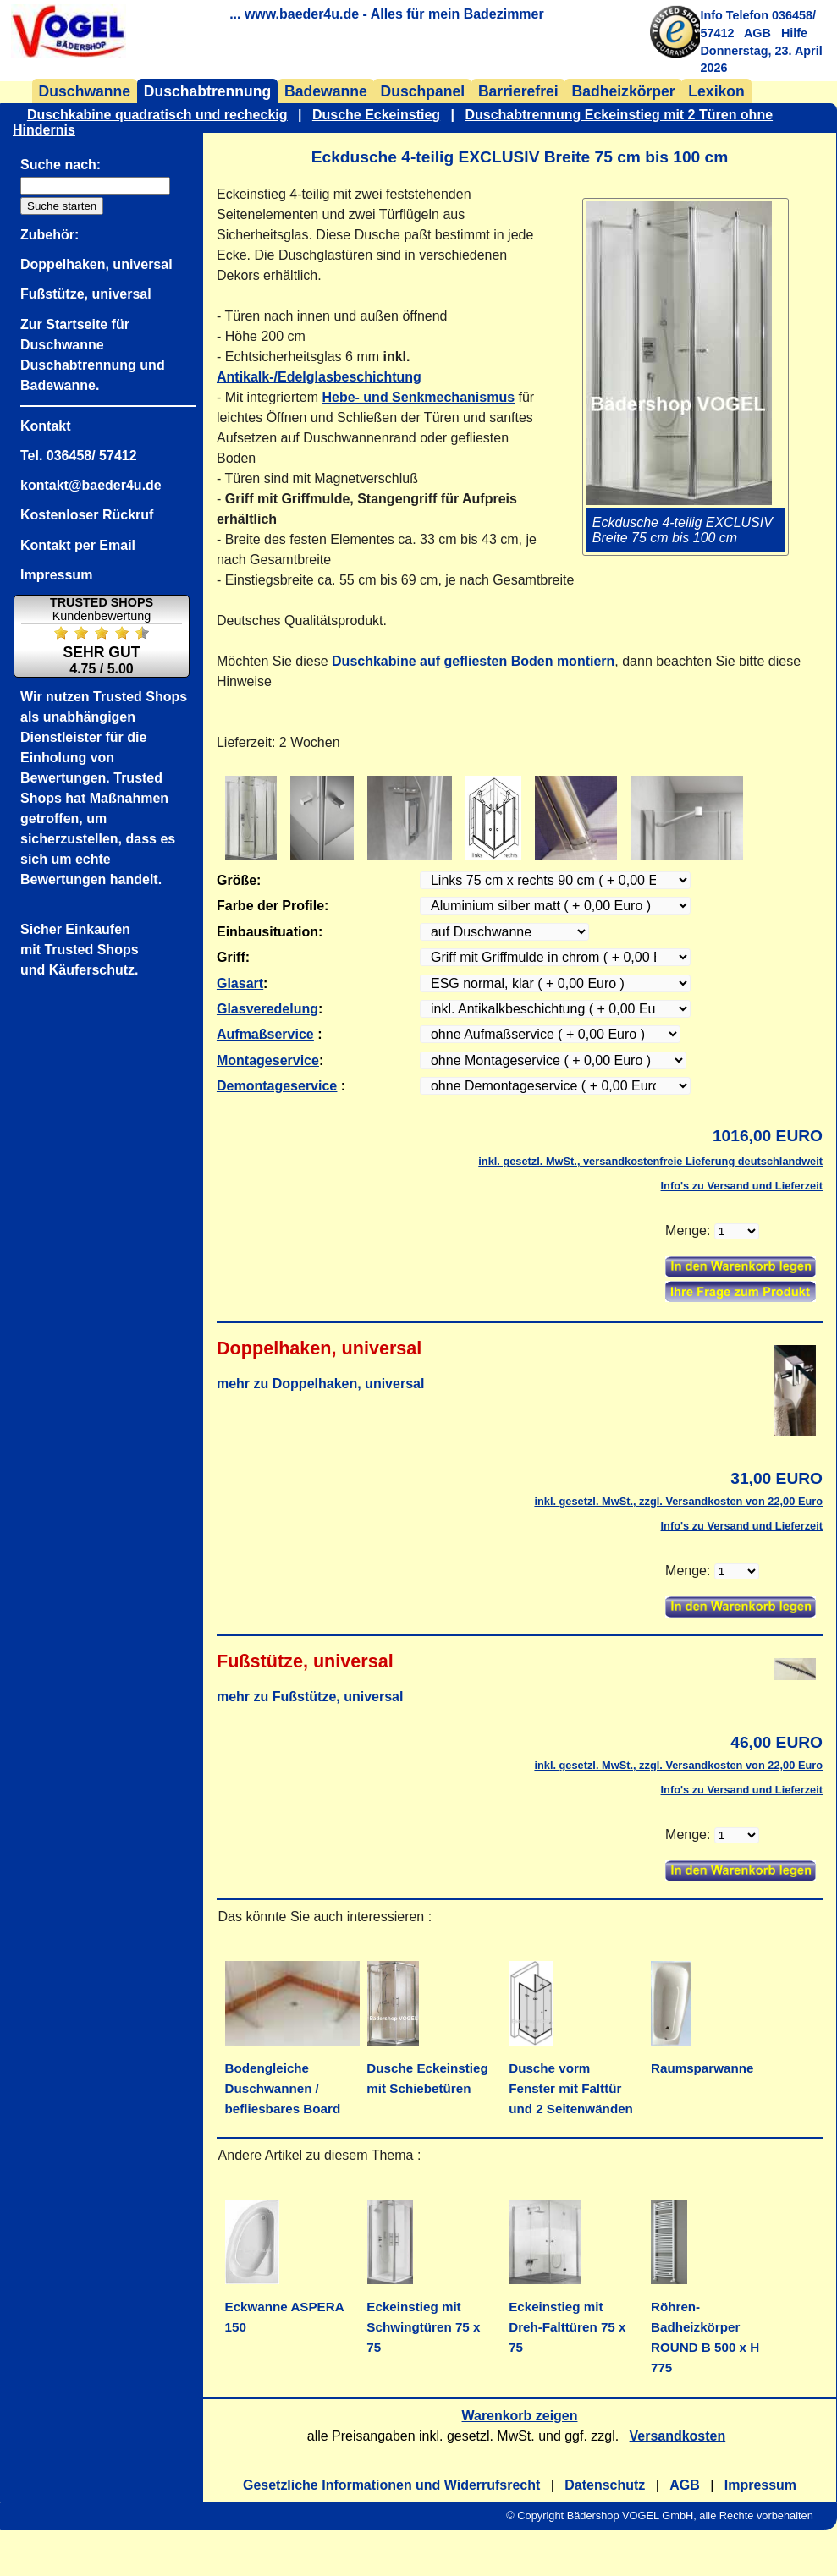 The image size is (837, 2576). What do you see at coordinates (794, 33) in the screenshot?
I see `Hilfe` at bounding box center [794, 33].